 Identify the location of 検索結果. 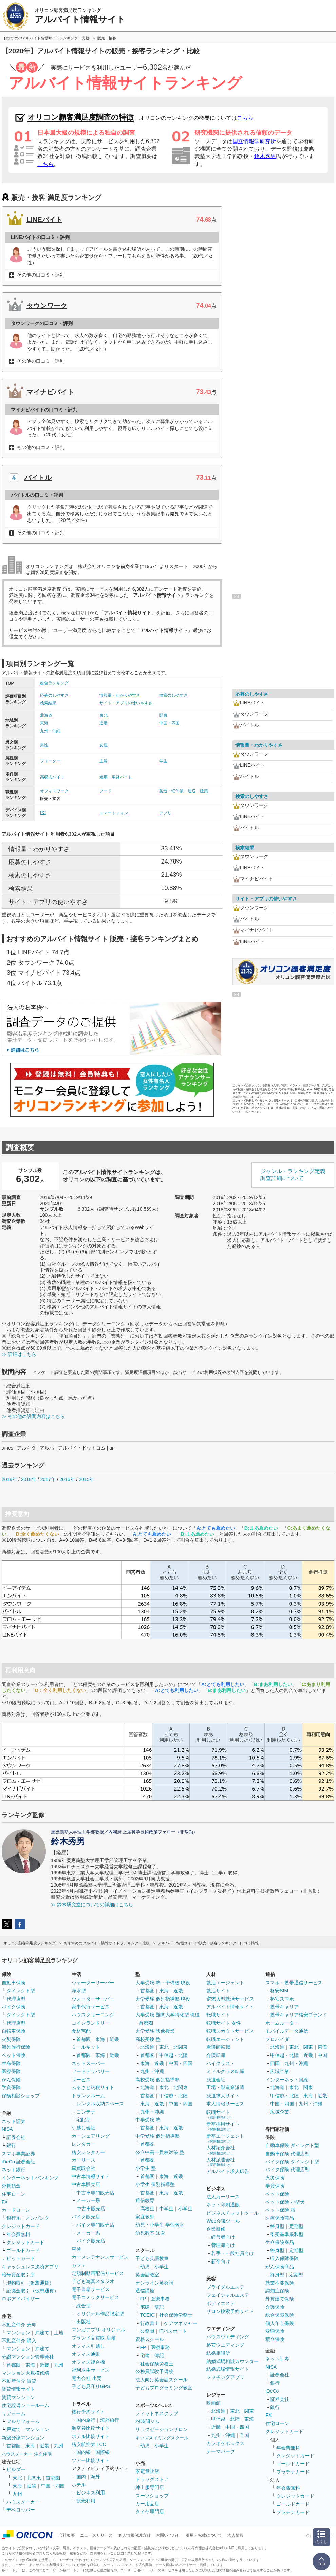
(48, 703).